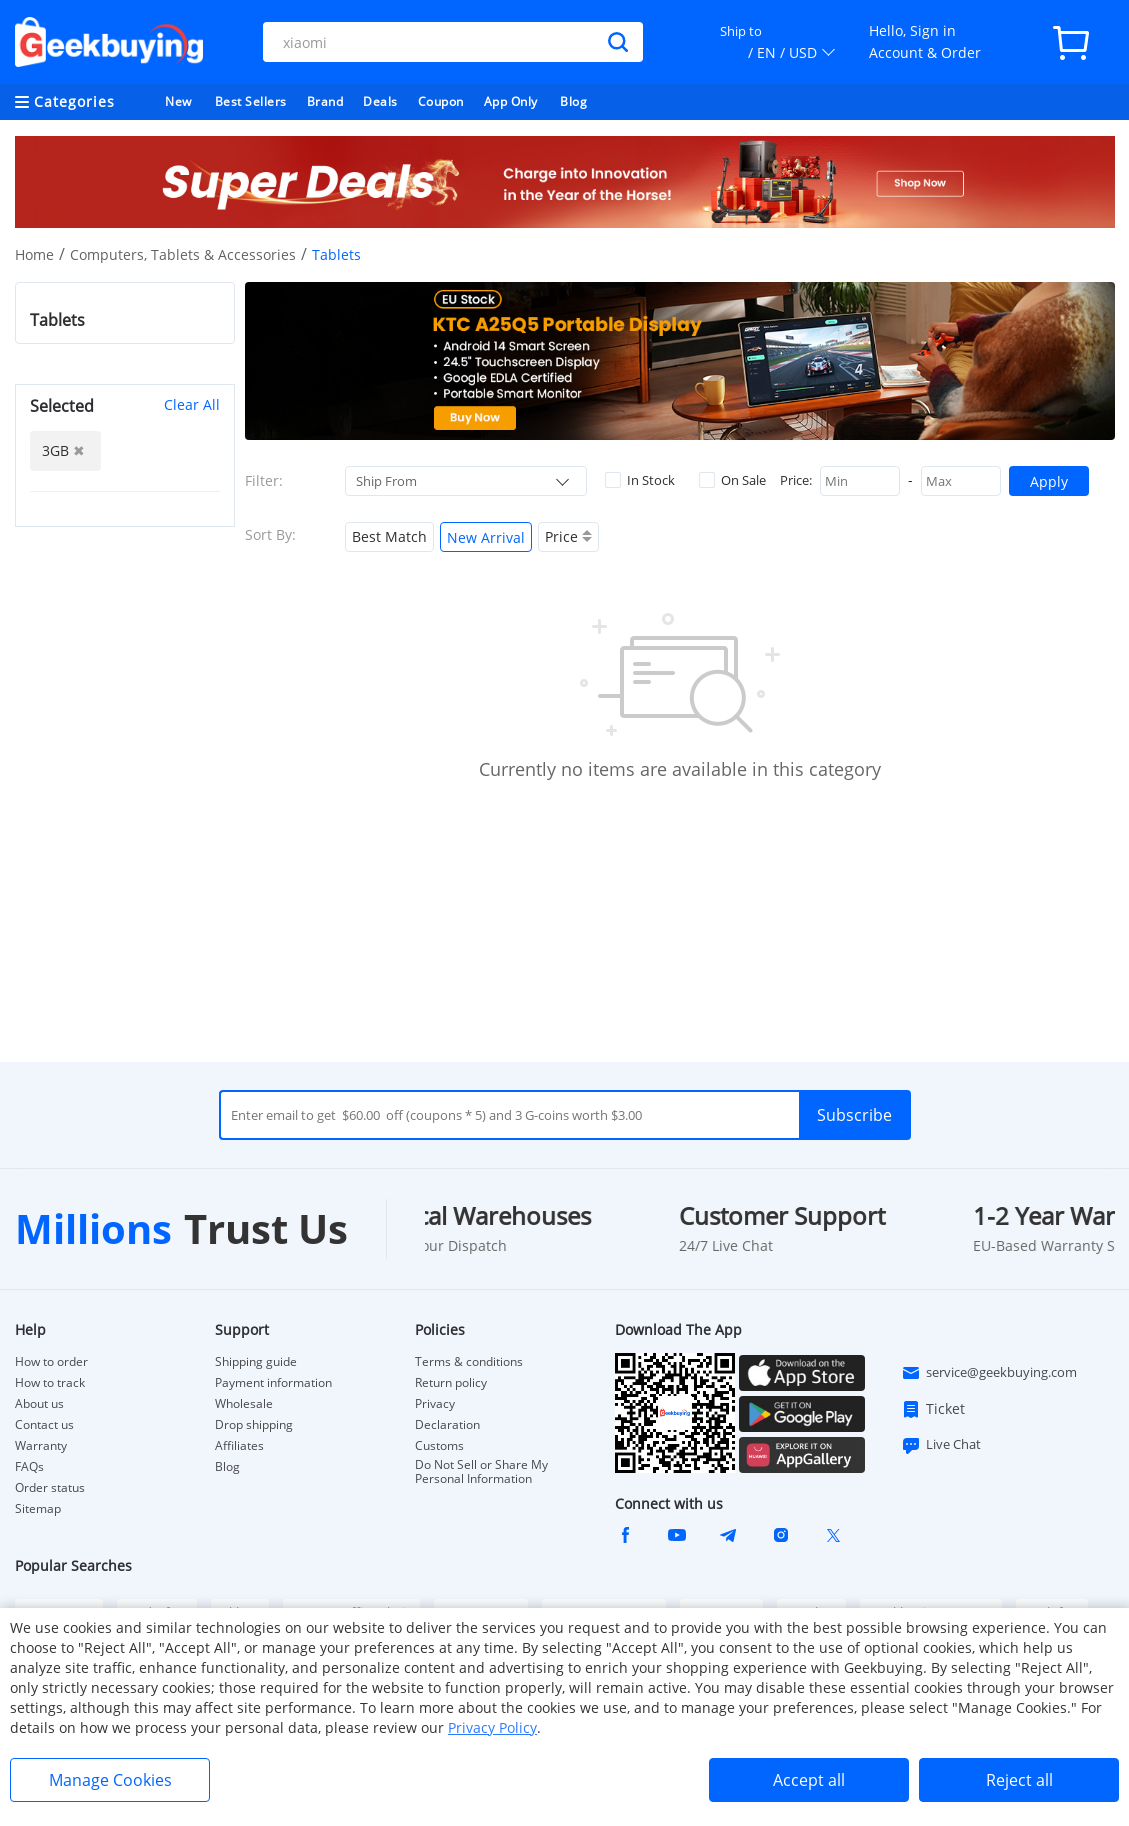  What do you see at coordinates (809, 1780) in the screenshot?
I see `Accept all` at bounding box center [809, 1780].